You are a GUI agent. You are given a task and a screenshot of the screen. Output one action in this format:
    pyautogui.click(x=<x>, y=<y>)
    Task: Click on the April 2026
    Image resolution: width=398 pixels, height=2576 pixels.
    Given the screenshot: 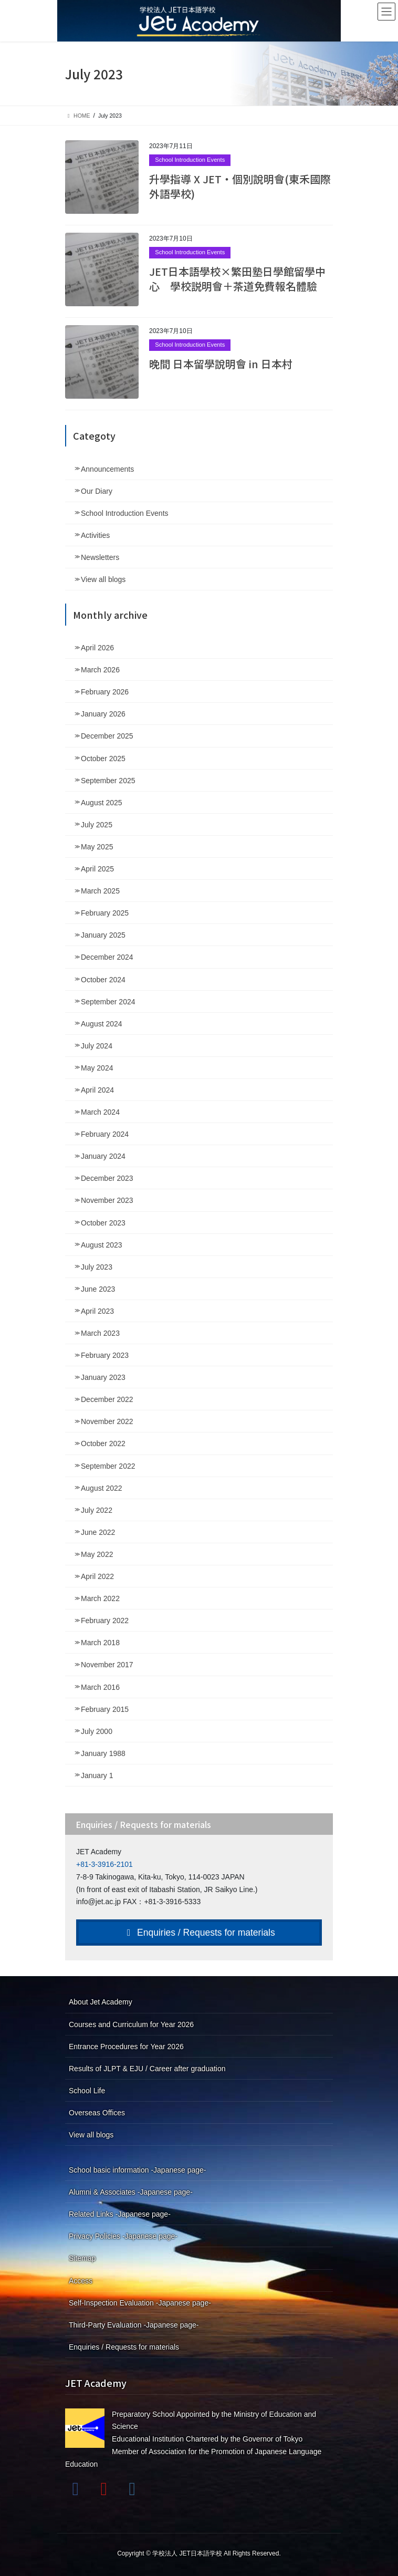 What is the action you would take?
    pyautogui.click(x=97, y=647)
    